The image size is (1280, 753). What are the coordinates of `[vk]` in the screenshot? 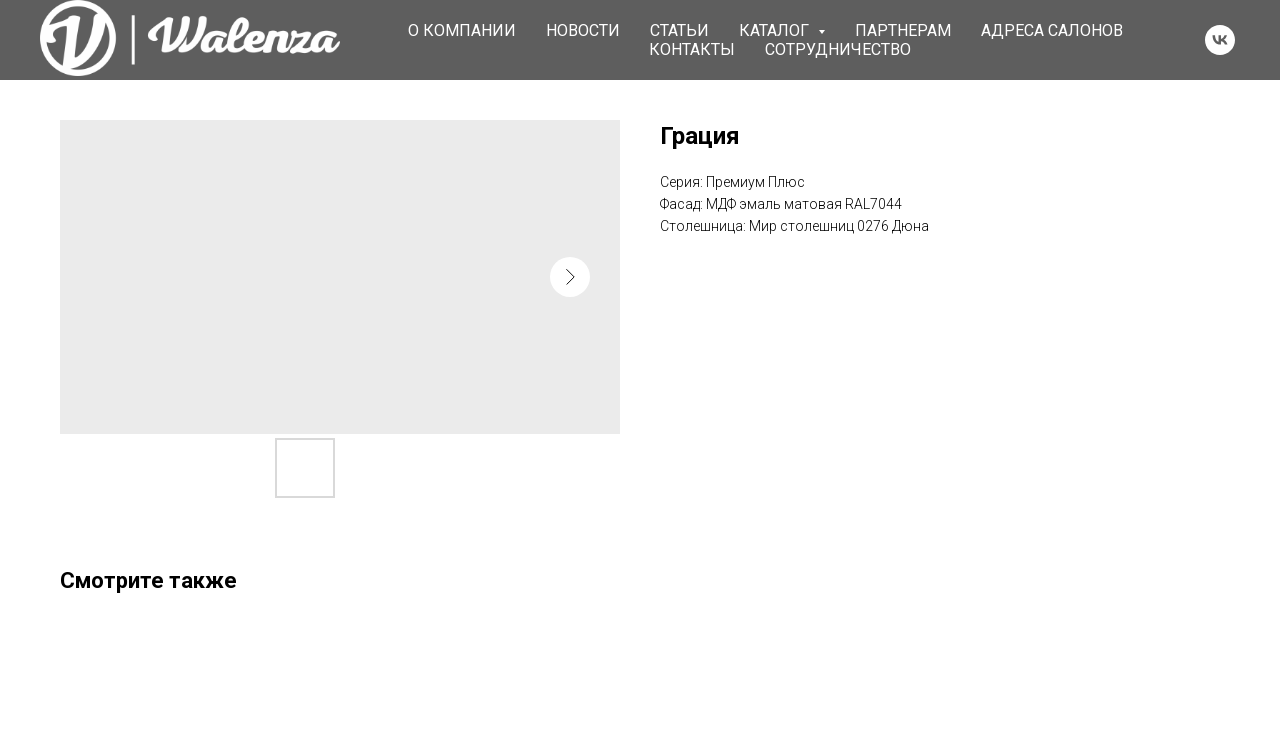 It's located at (1220, 40).